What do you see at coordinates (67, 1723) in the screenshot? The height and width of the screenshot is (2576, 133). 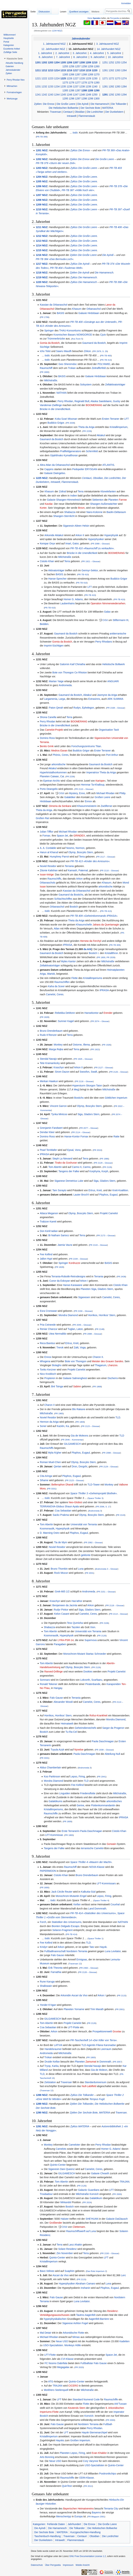 I see `Heimatwelt` at bounding box center [67, 1723].